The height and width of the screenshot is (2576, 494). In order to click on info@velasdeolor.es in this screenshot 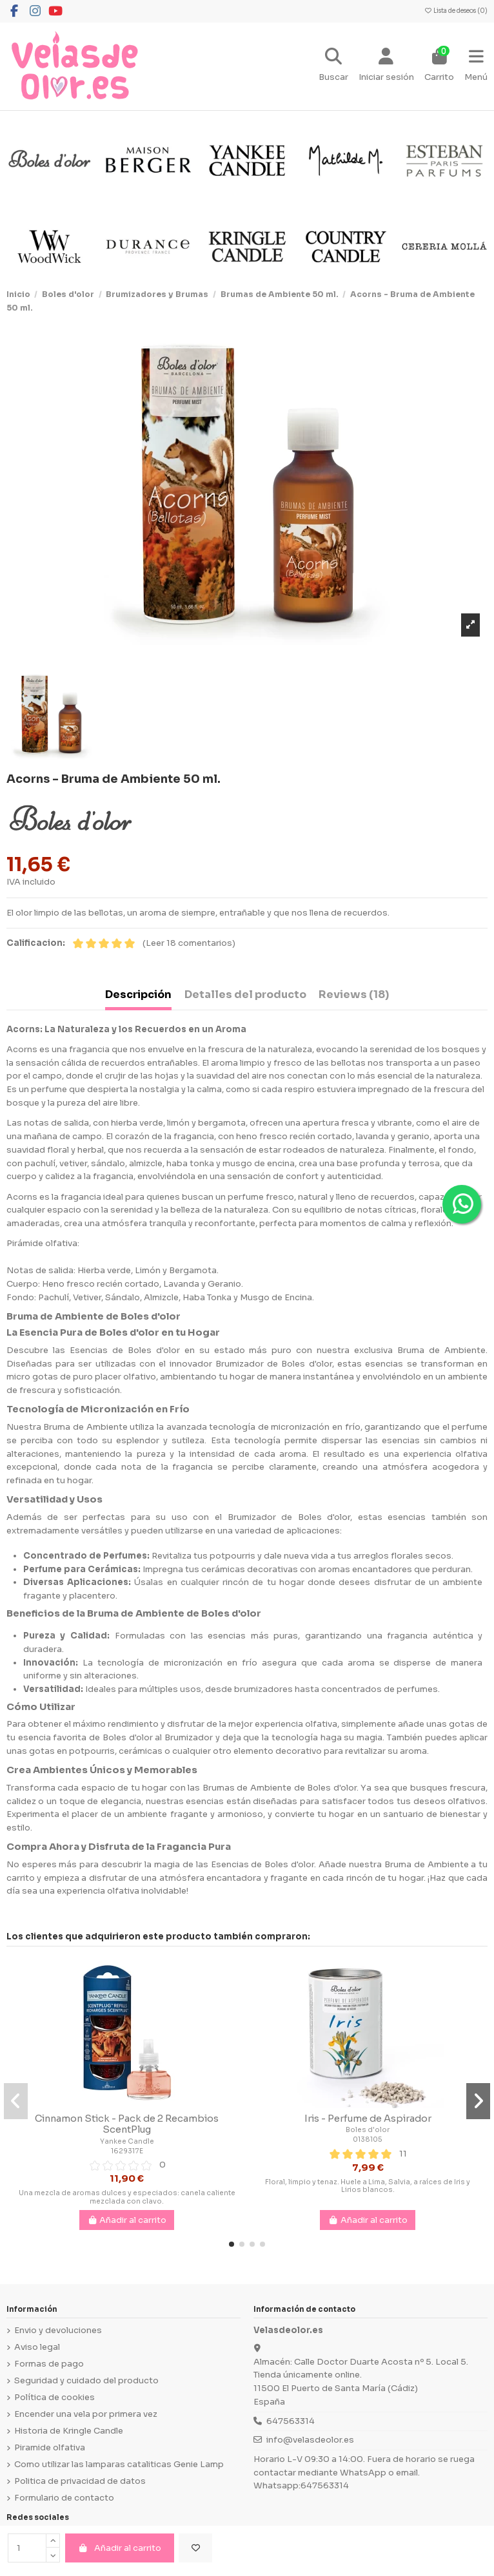, I will do `click(310, 2439)`.